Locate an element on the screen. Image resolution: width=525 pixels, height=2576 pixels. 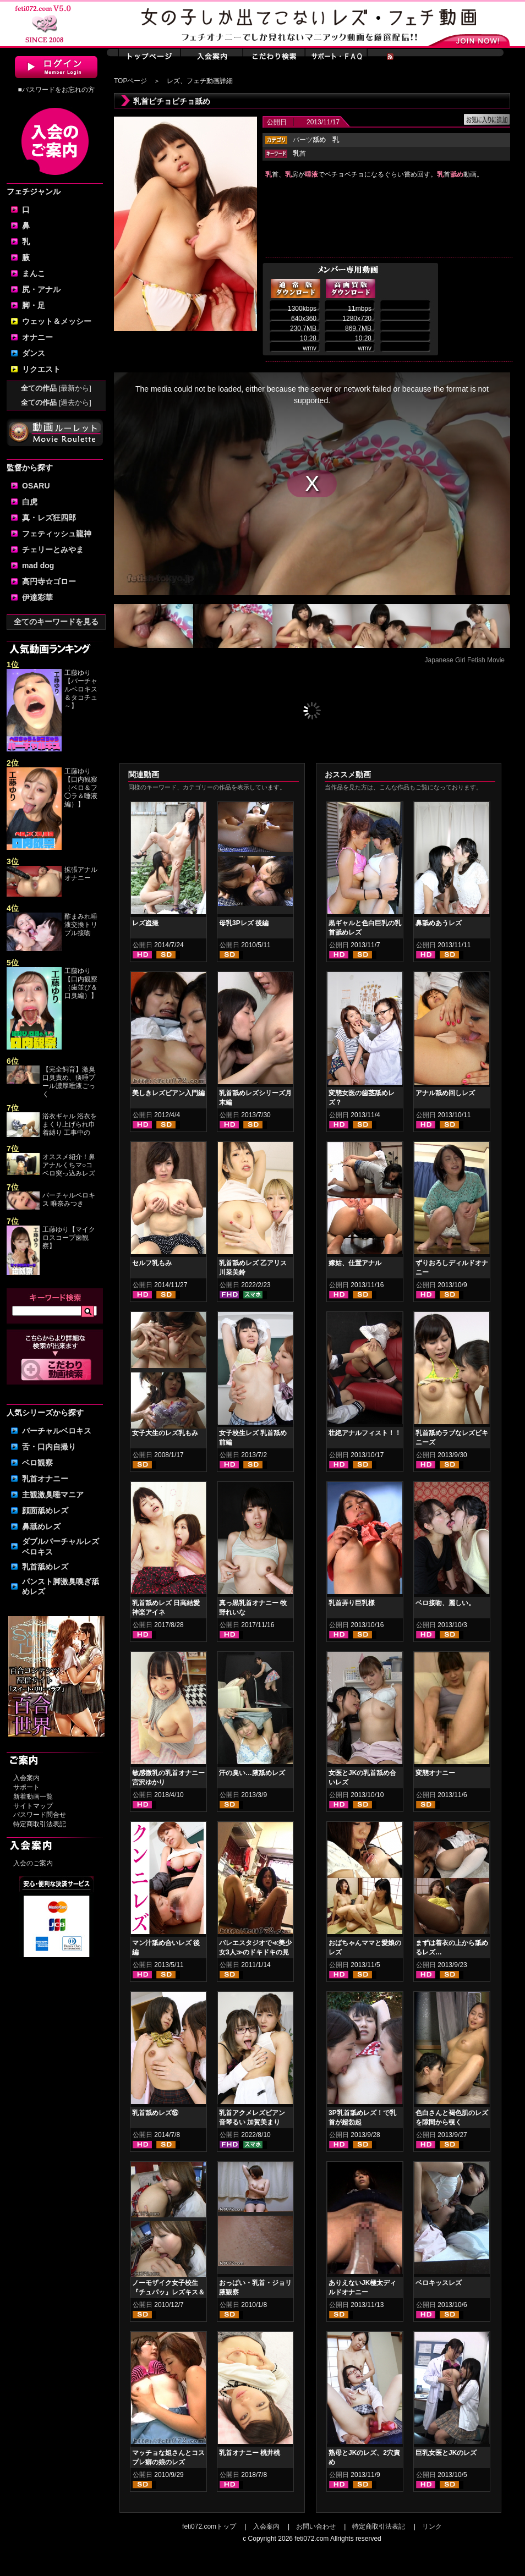
乳首舐めレズ is located at coordinates (45, 1566).